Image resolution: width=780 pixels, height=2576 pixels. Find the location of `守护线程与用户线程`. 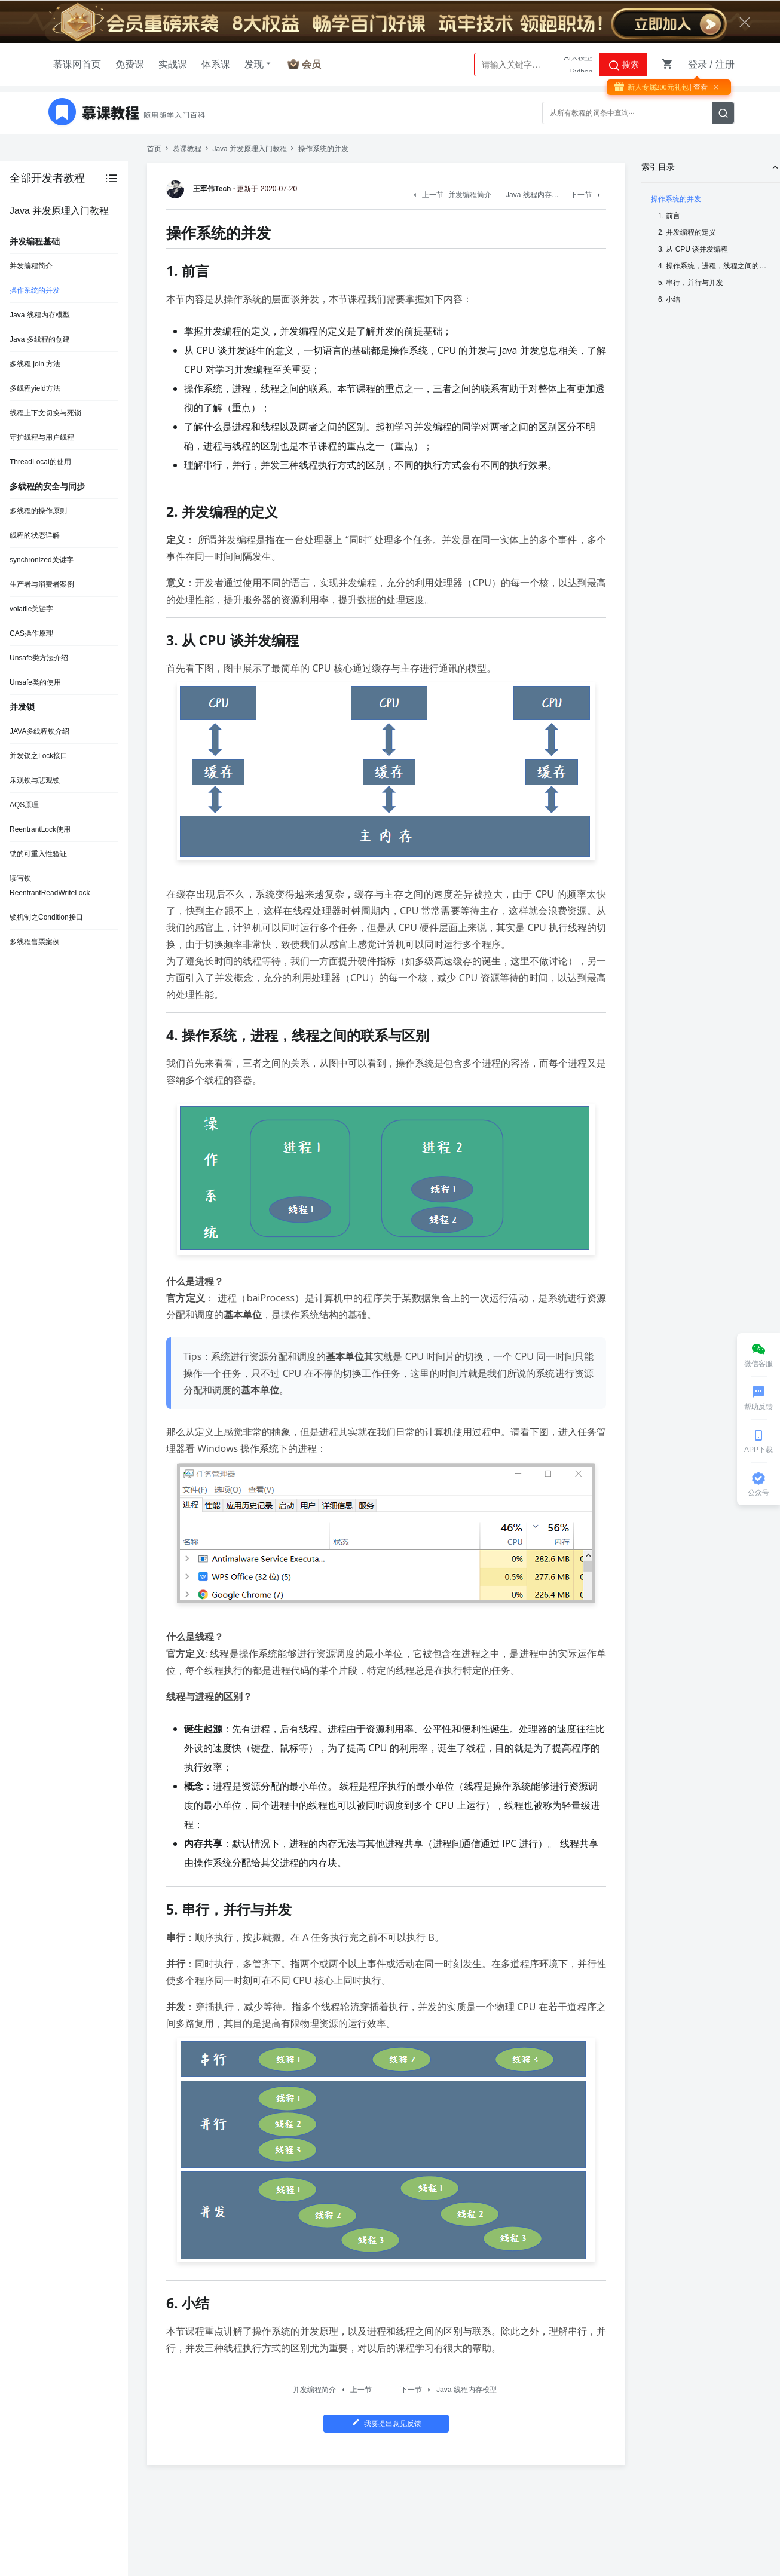

守护线程与用户线程 is located at coordinates (42, 437).